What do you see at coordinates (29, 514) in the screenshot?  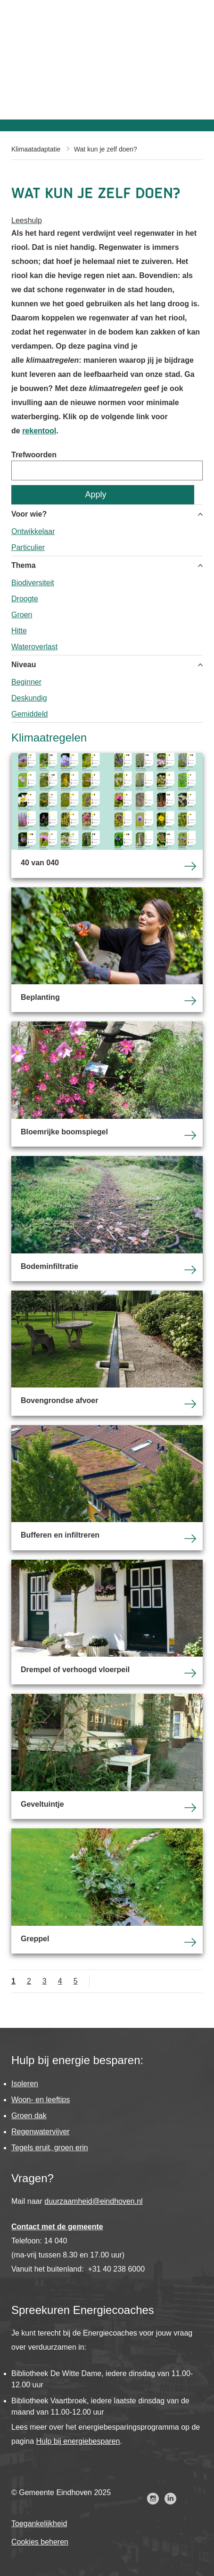 I see `Voor wie? [button]` at bounding box center [29, 514].